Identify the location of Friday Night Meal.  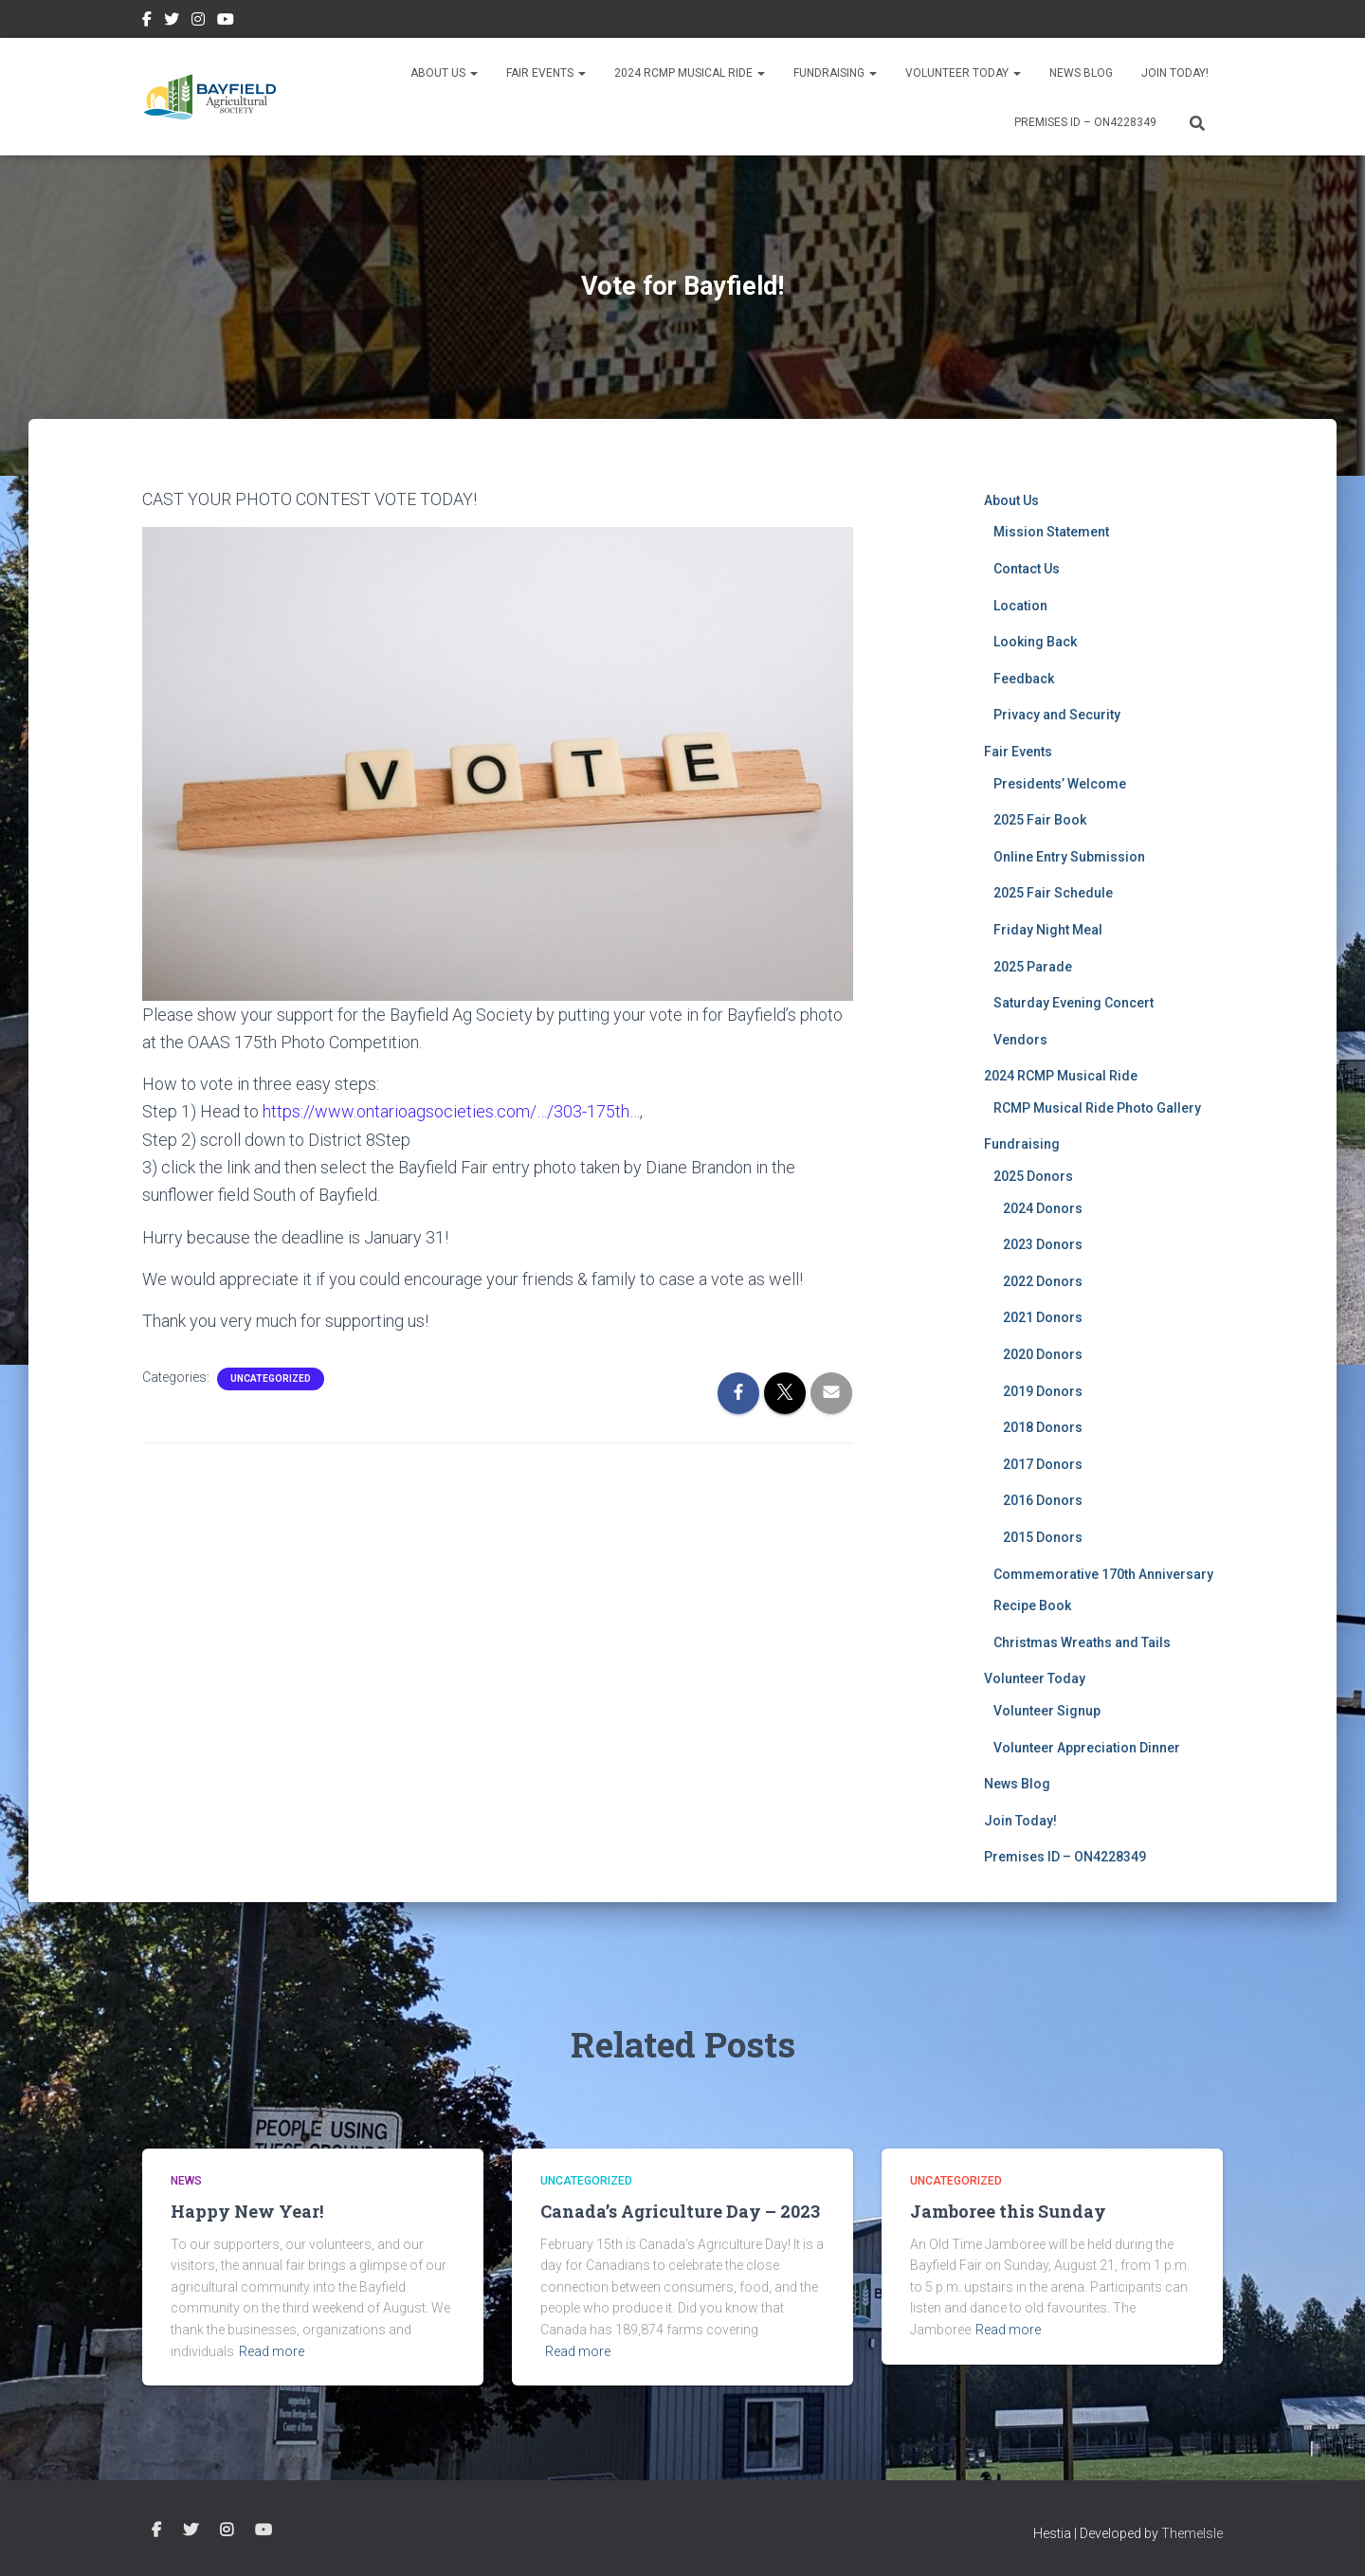
(1047, 929).